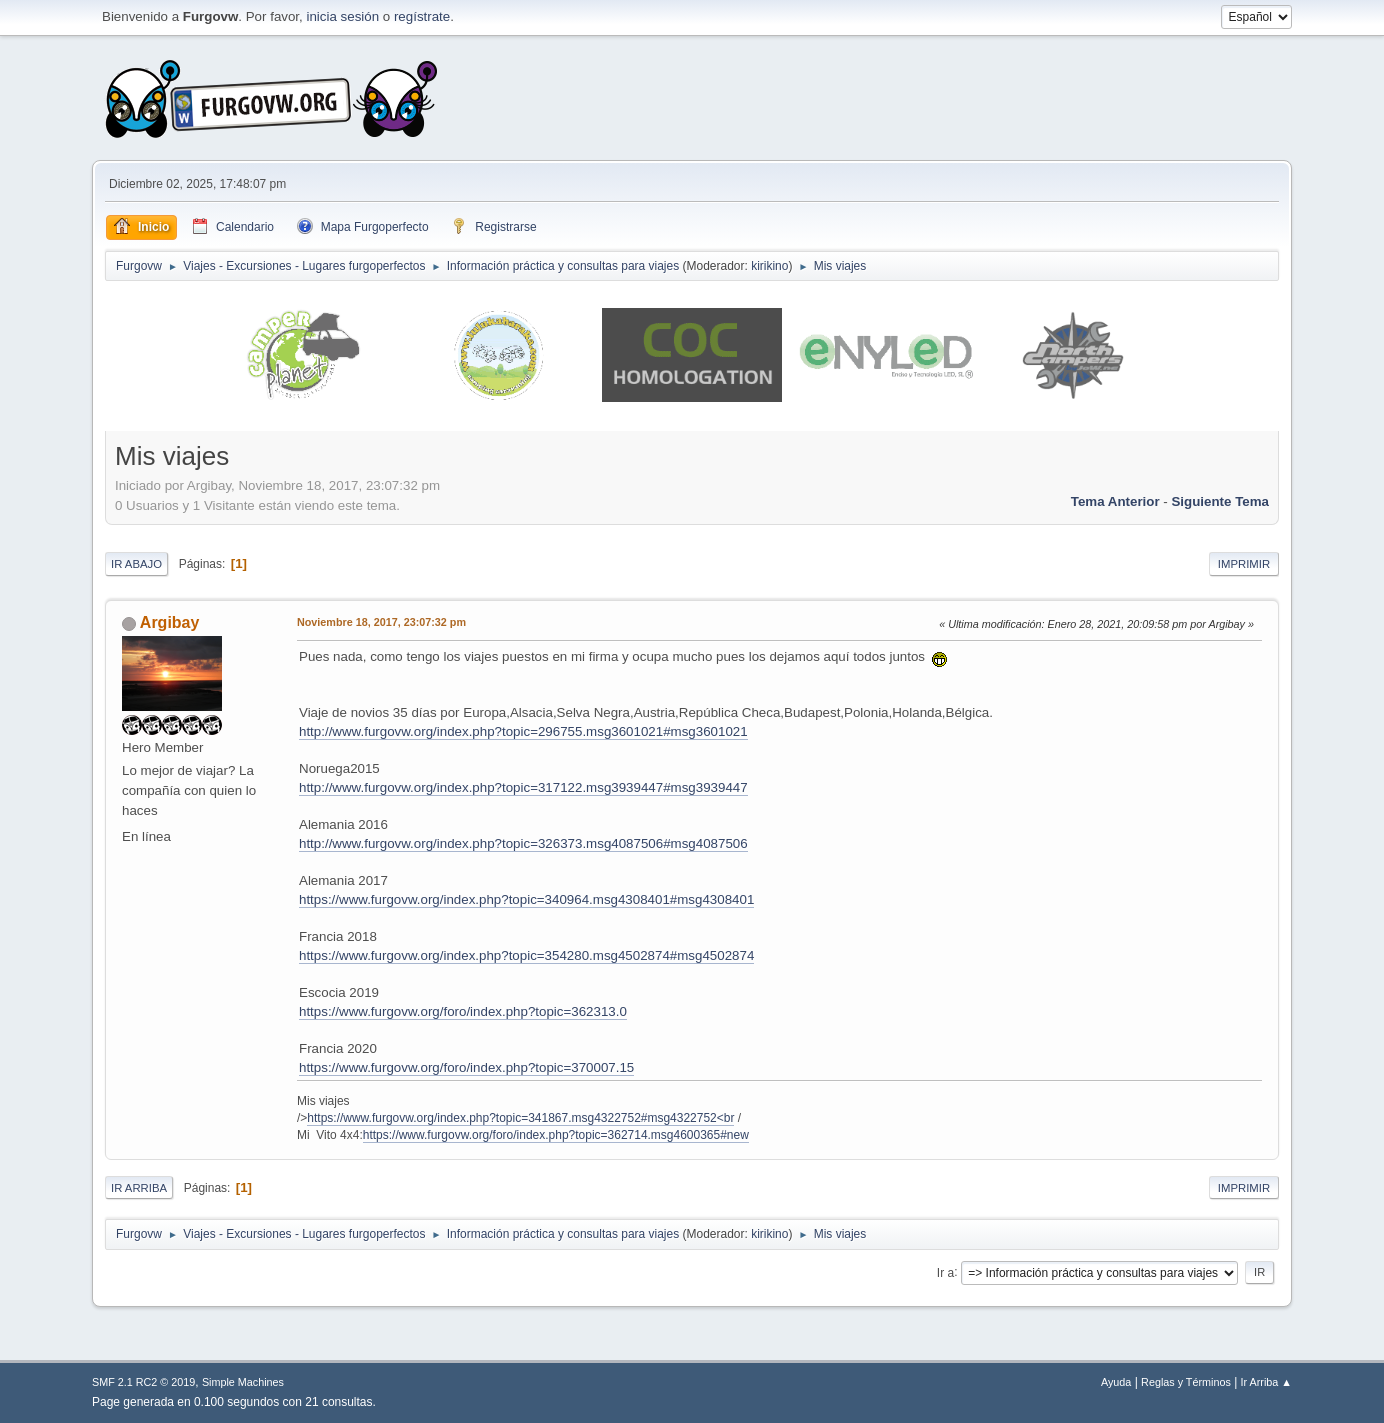 The height and width of the screenshot is (1423, 1384). What do you see at coordinates (1186, 1382) in the screenshot?
I see `Reglas y Términos` at bounding box center [1186, 1382].